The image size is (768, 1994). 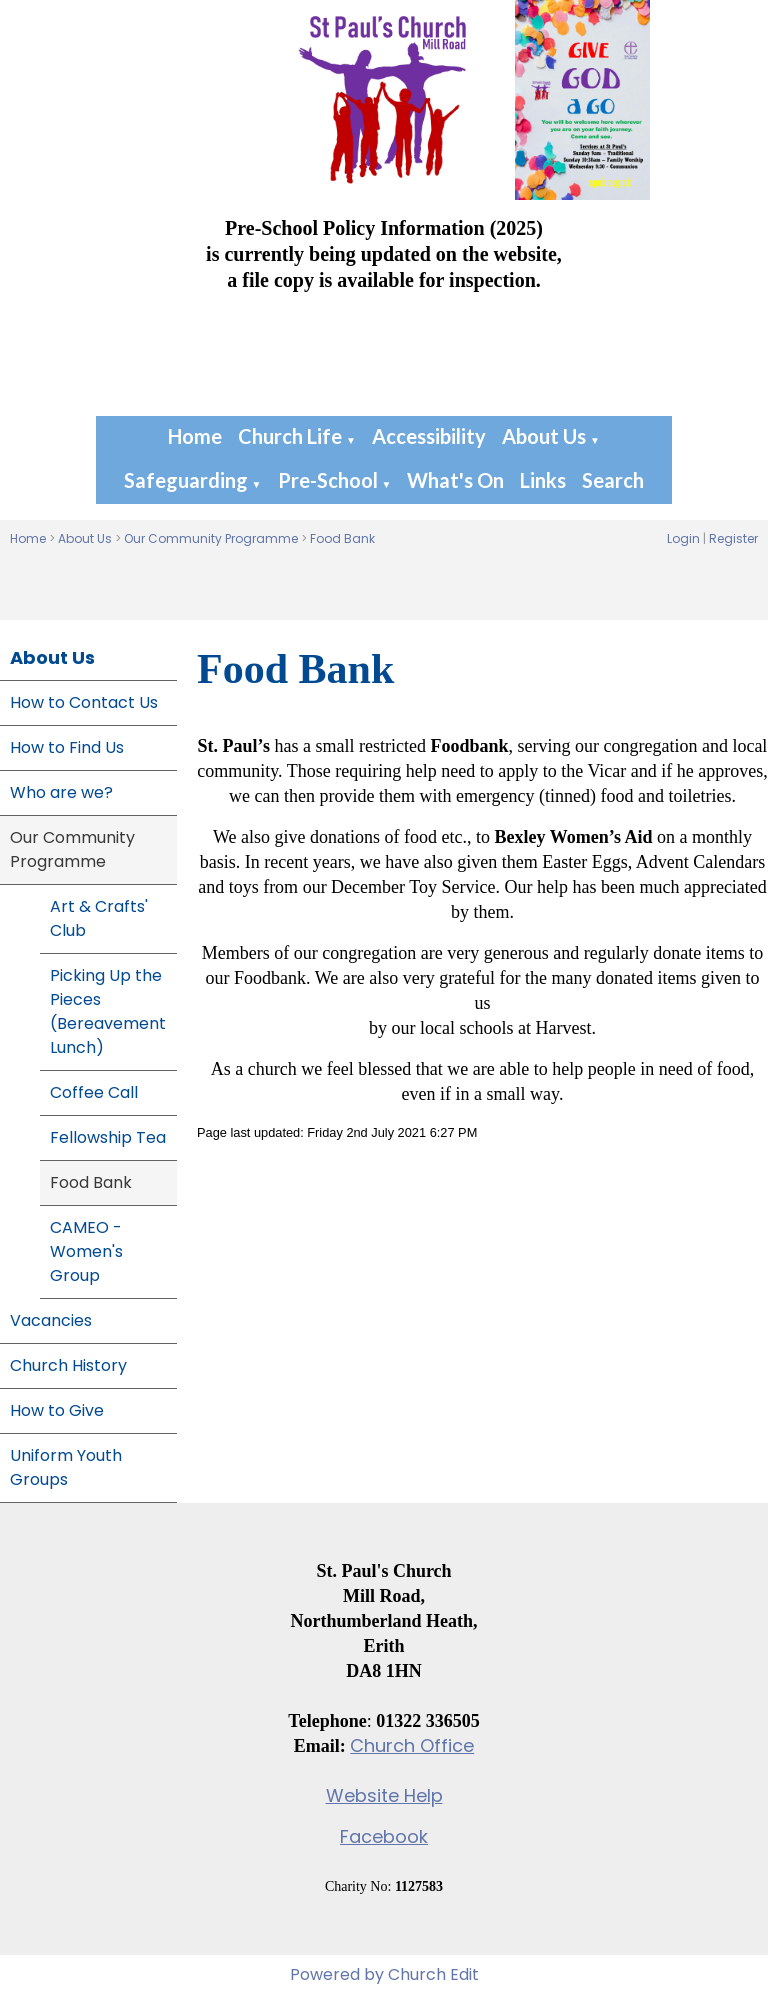 What do you see at coordinates (544, 436) in the screenshot?
I see `About Us` at bounding box center [544, 436].